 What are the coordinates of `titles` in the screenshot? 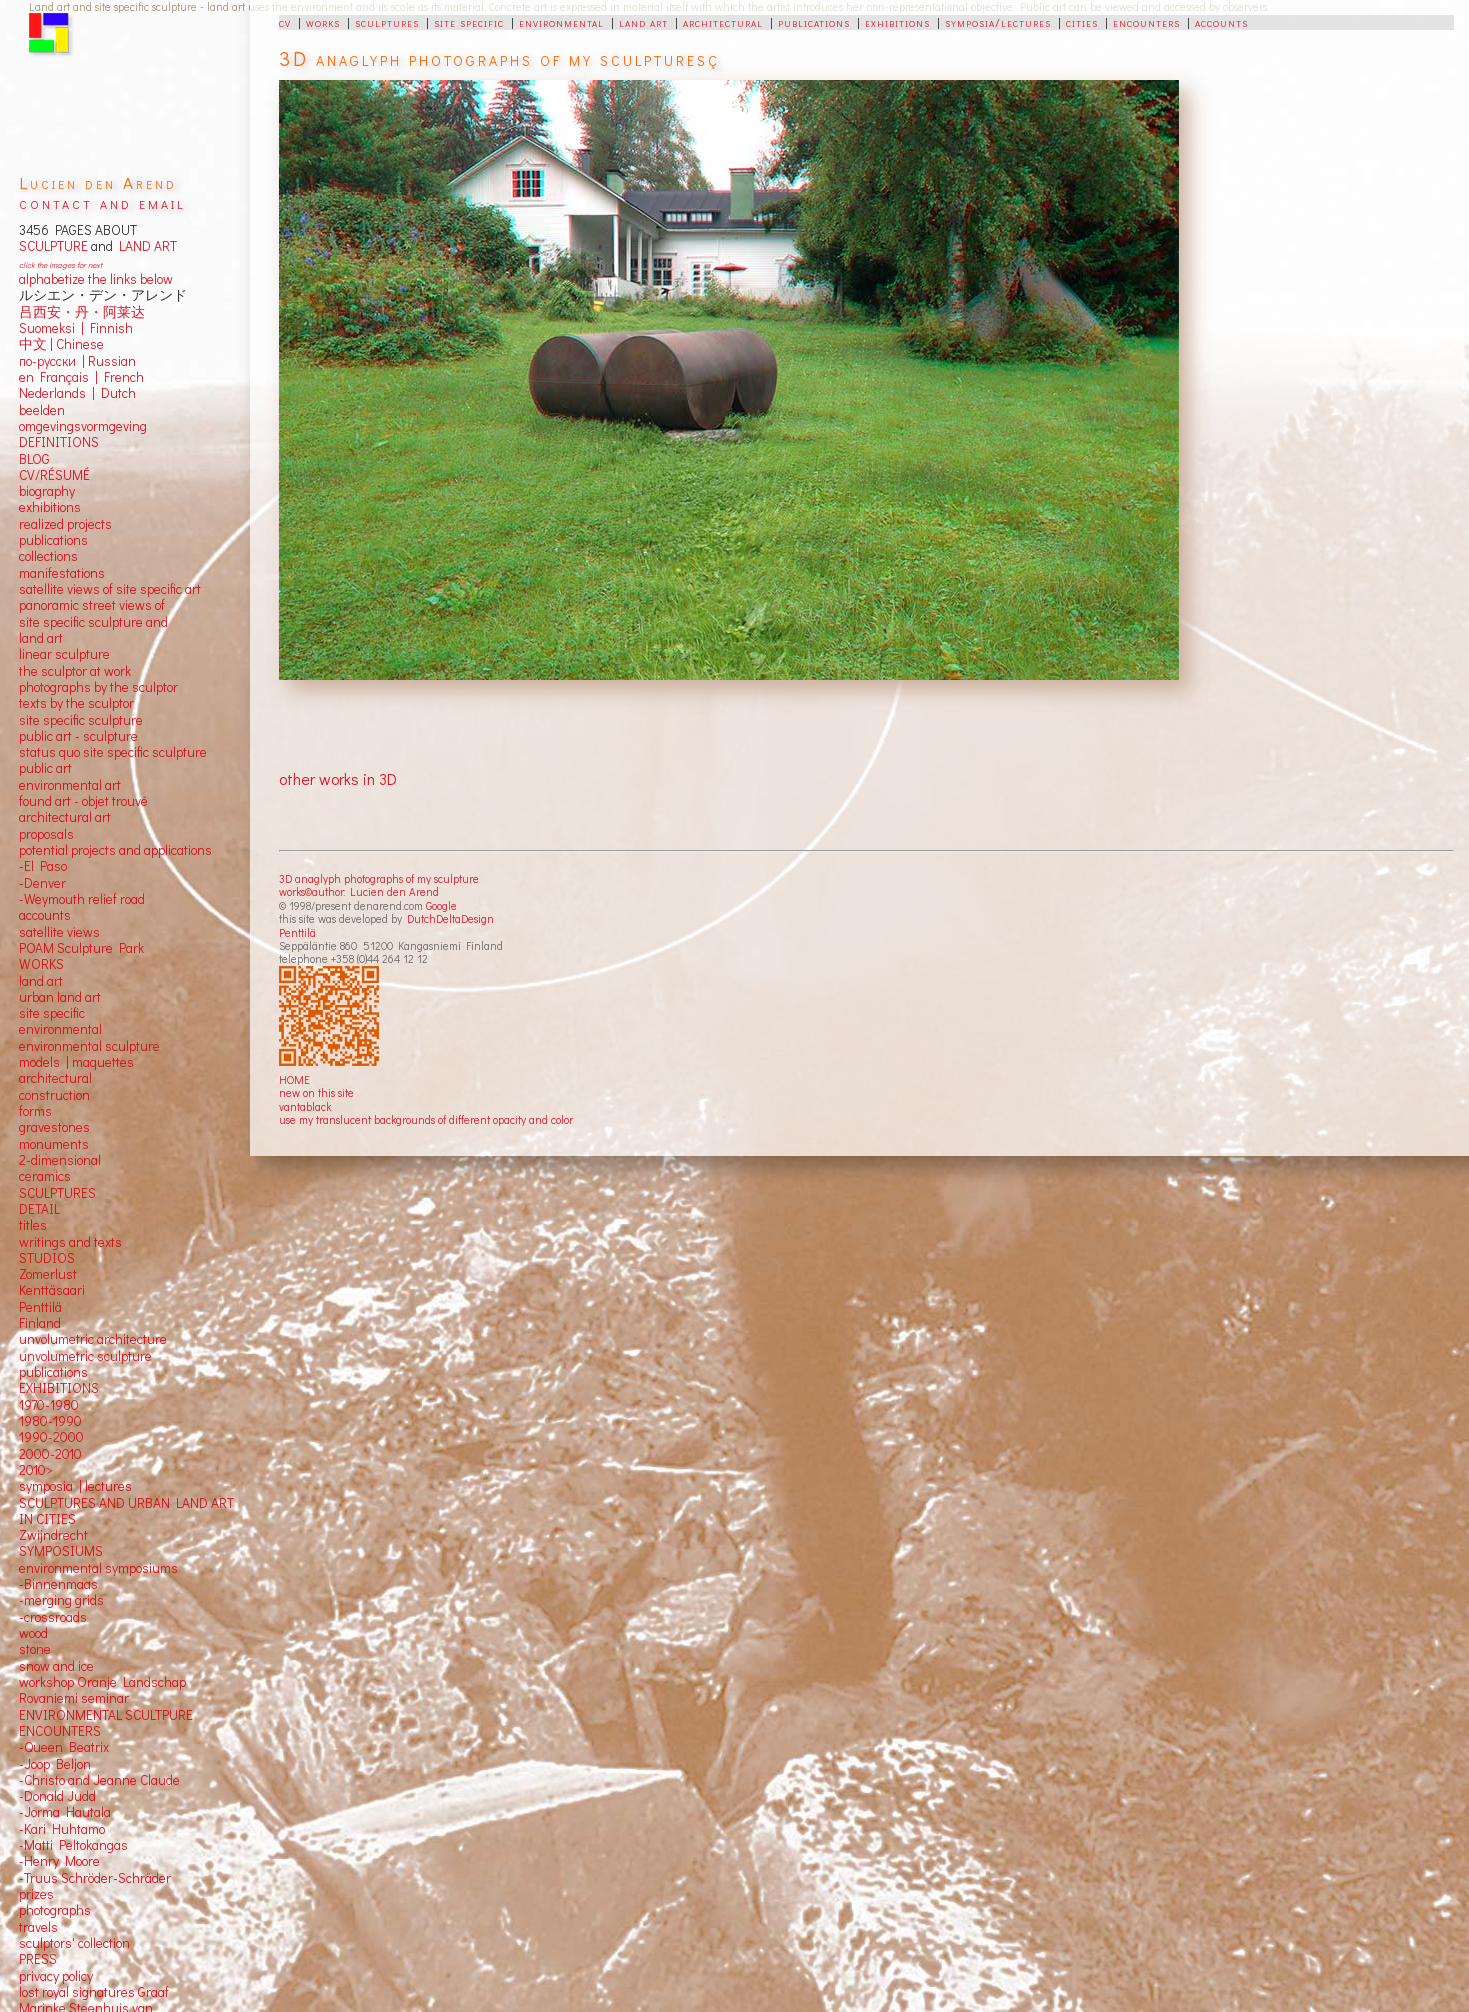 It's located at (33, 1225).